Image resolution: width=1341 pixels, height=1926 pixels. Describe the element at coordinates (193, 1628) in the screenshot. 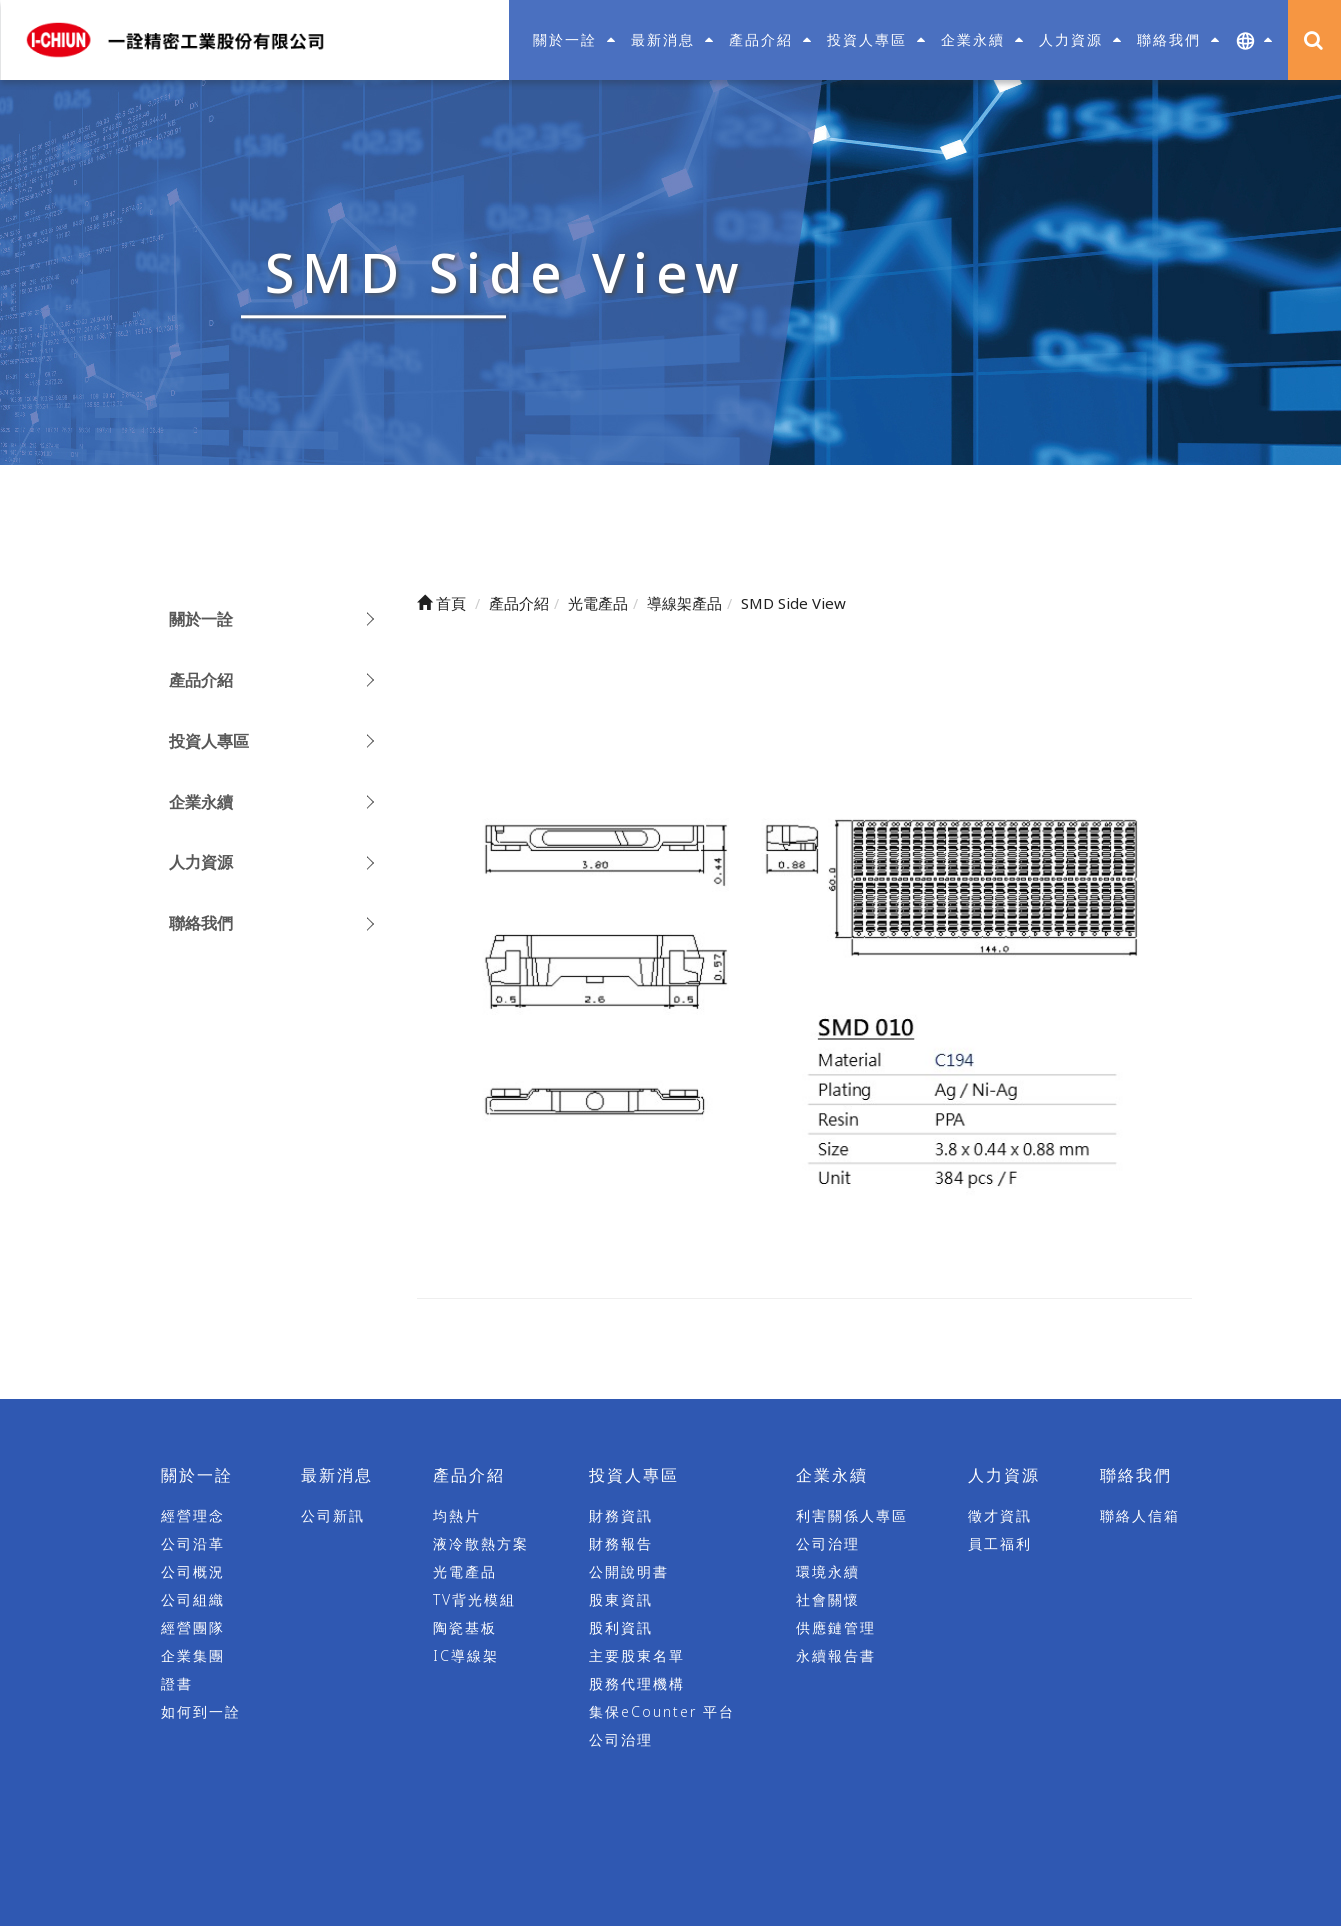

I see `經營團隊` at that location.